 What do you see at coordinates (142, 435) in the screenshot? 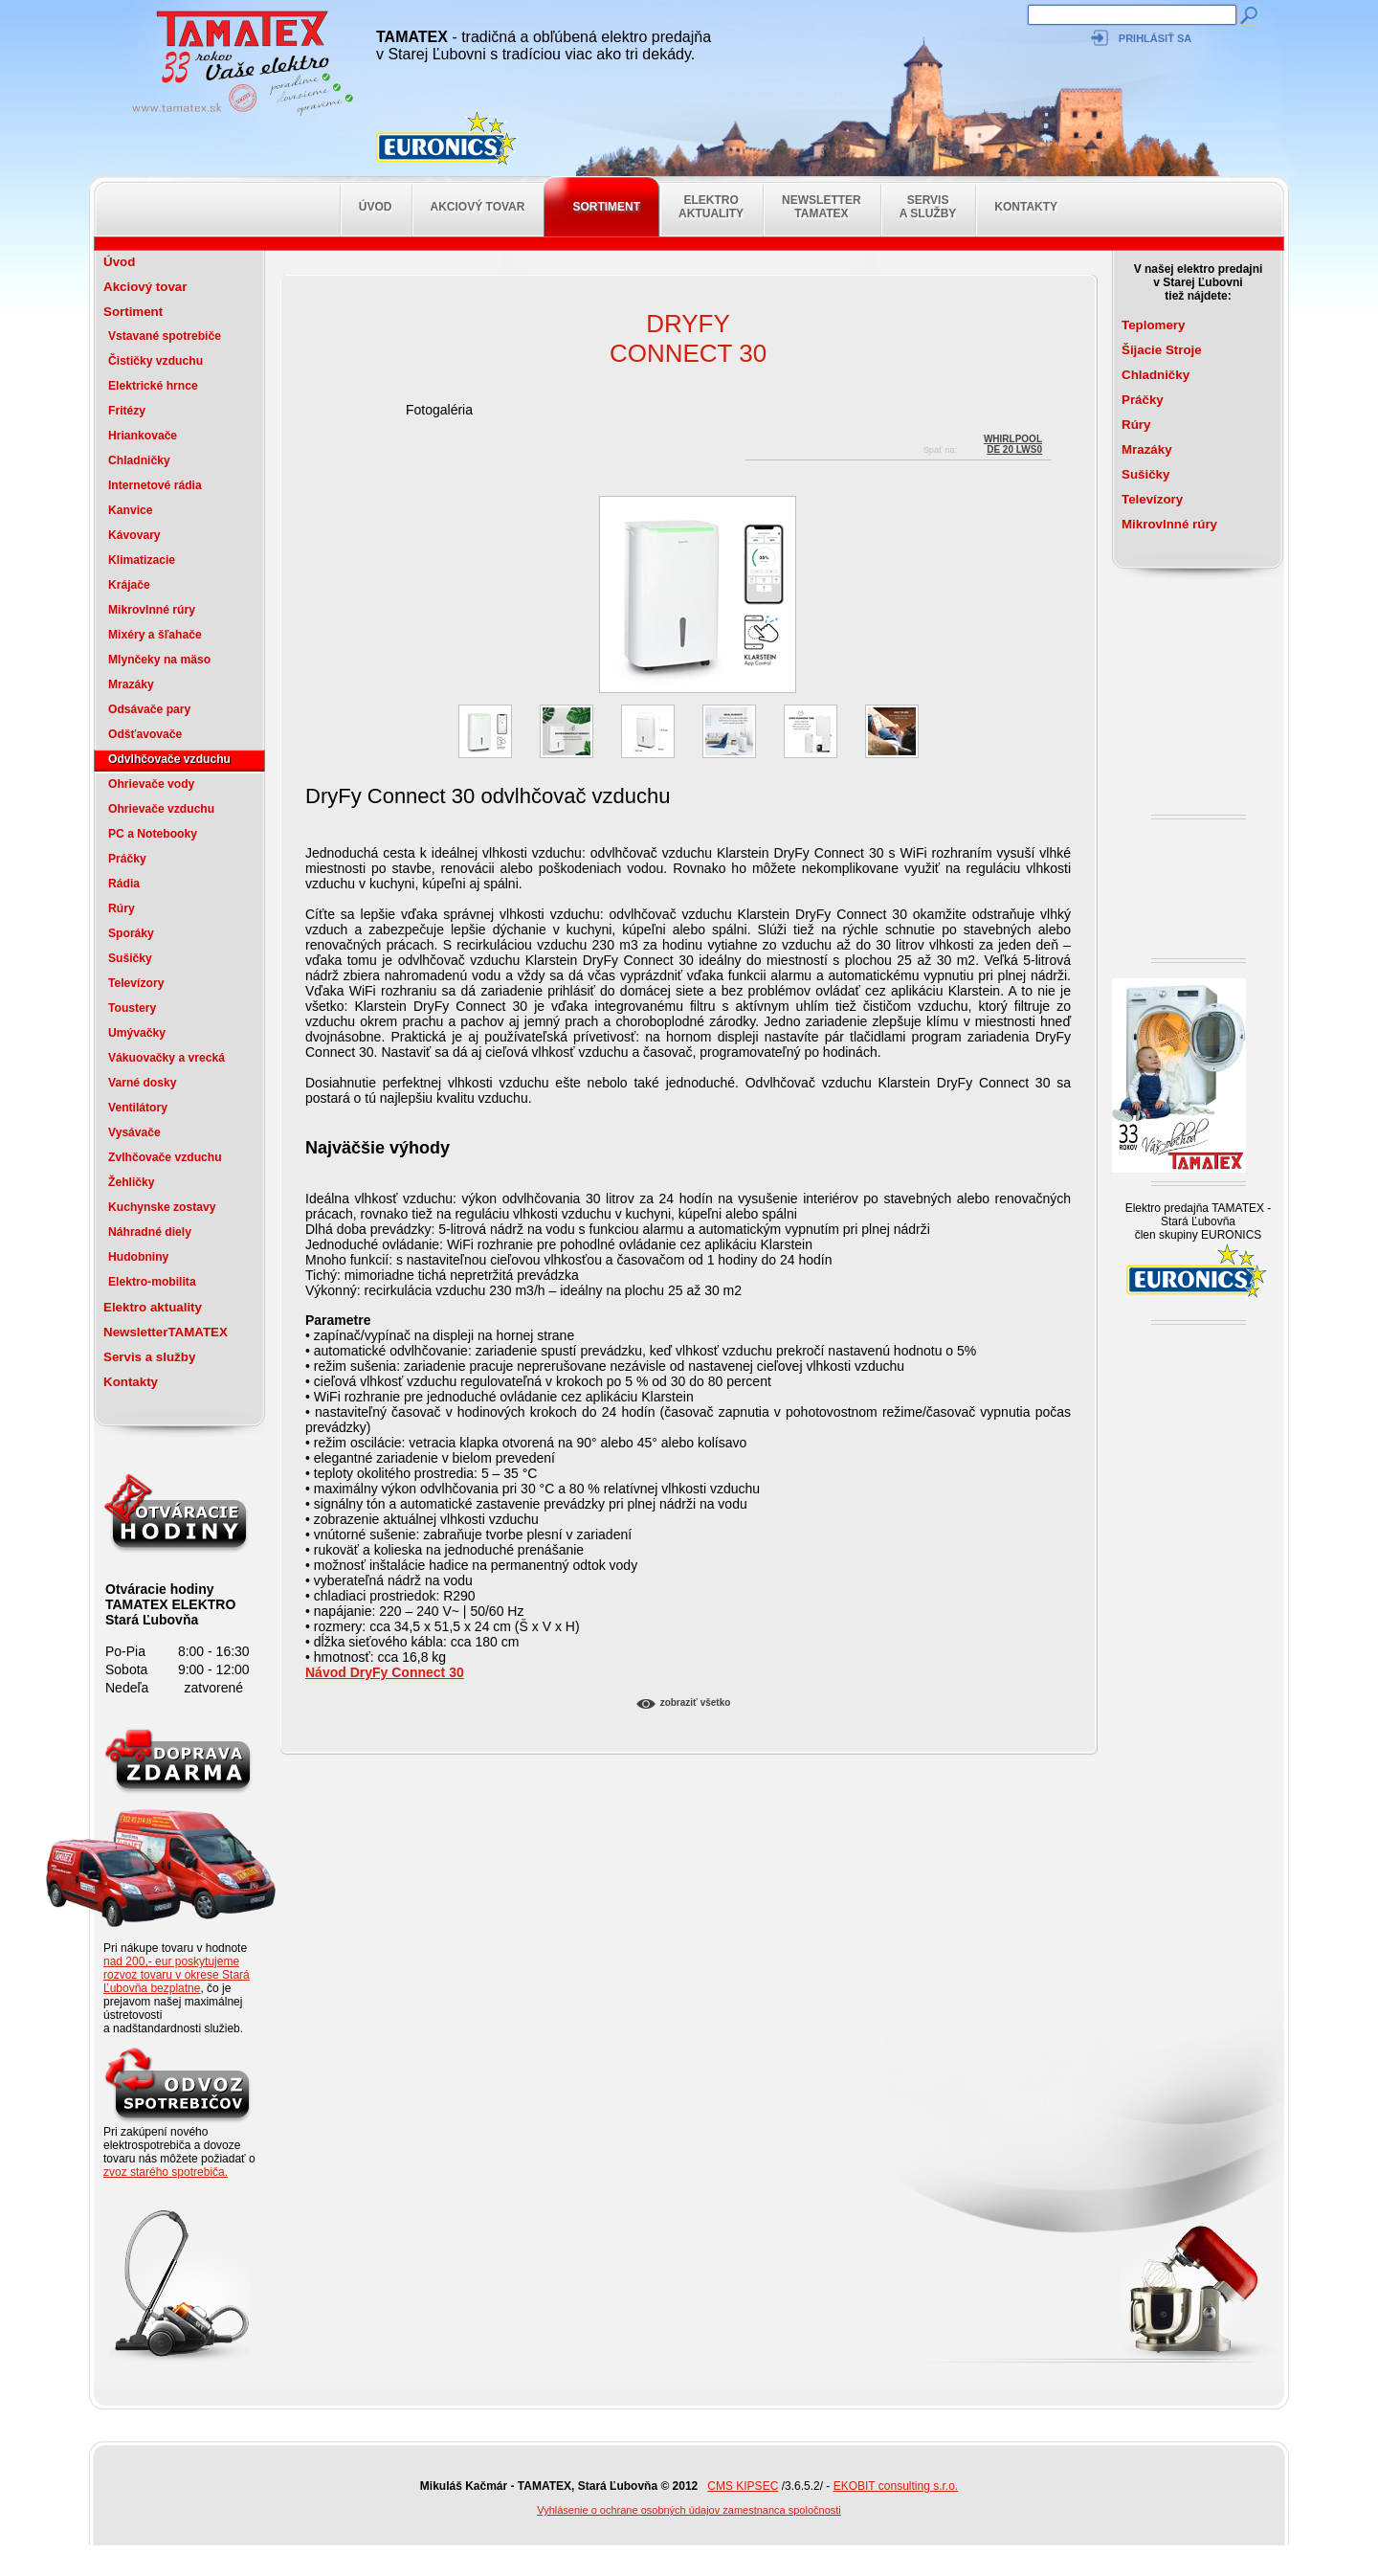
I see `Hriankovače` at bounding box center [142, 435].